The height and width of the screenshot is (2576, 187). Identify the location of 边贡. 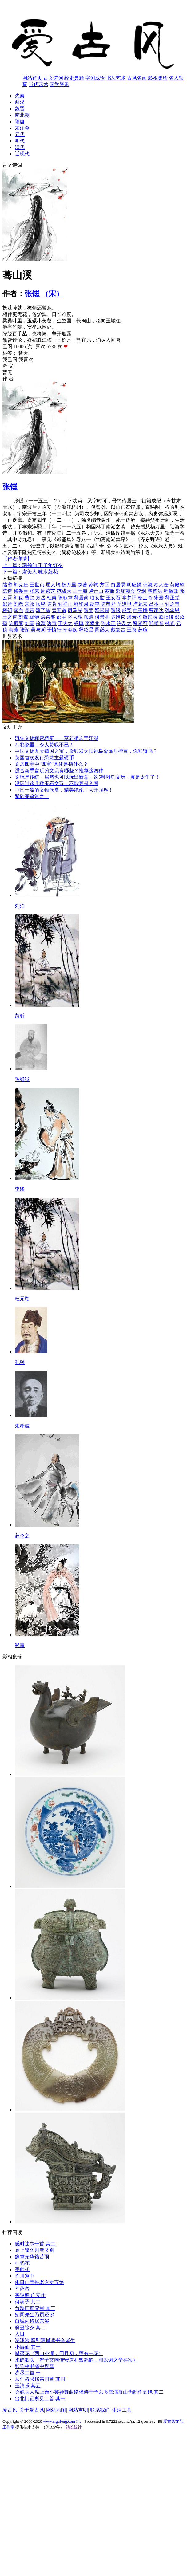
(52, 623).